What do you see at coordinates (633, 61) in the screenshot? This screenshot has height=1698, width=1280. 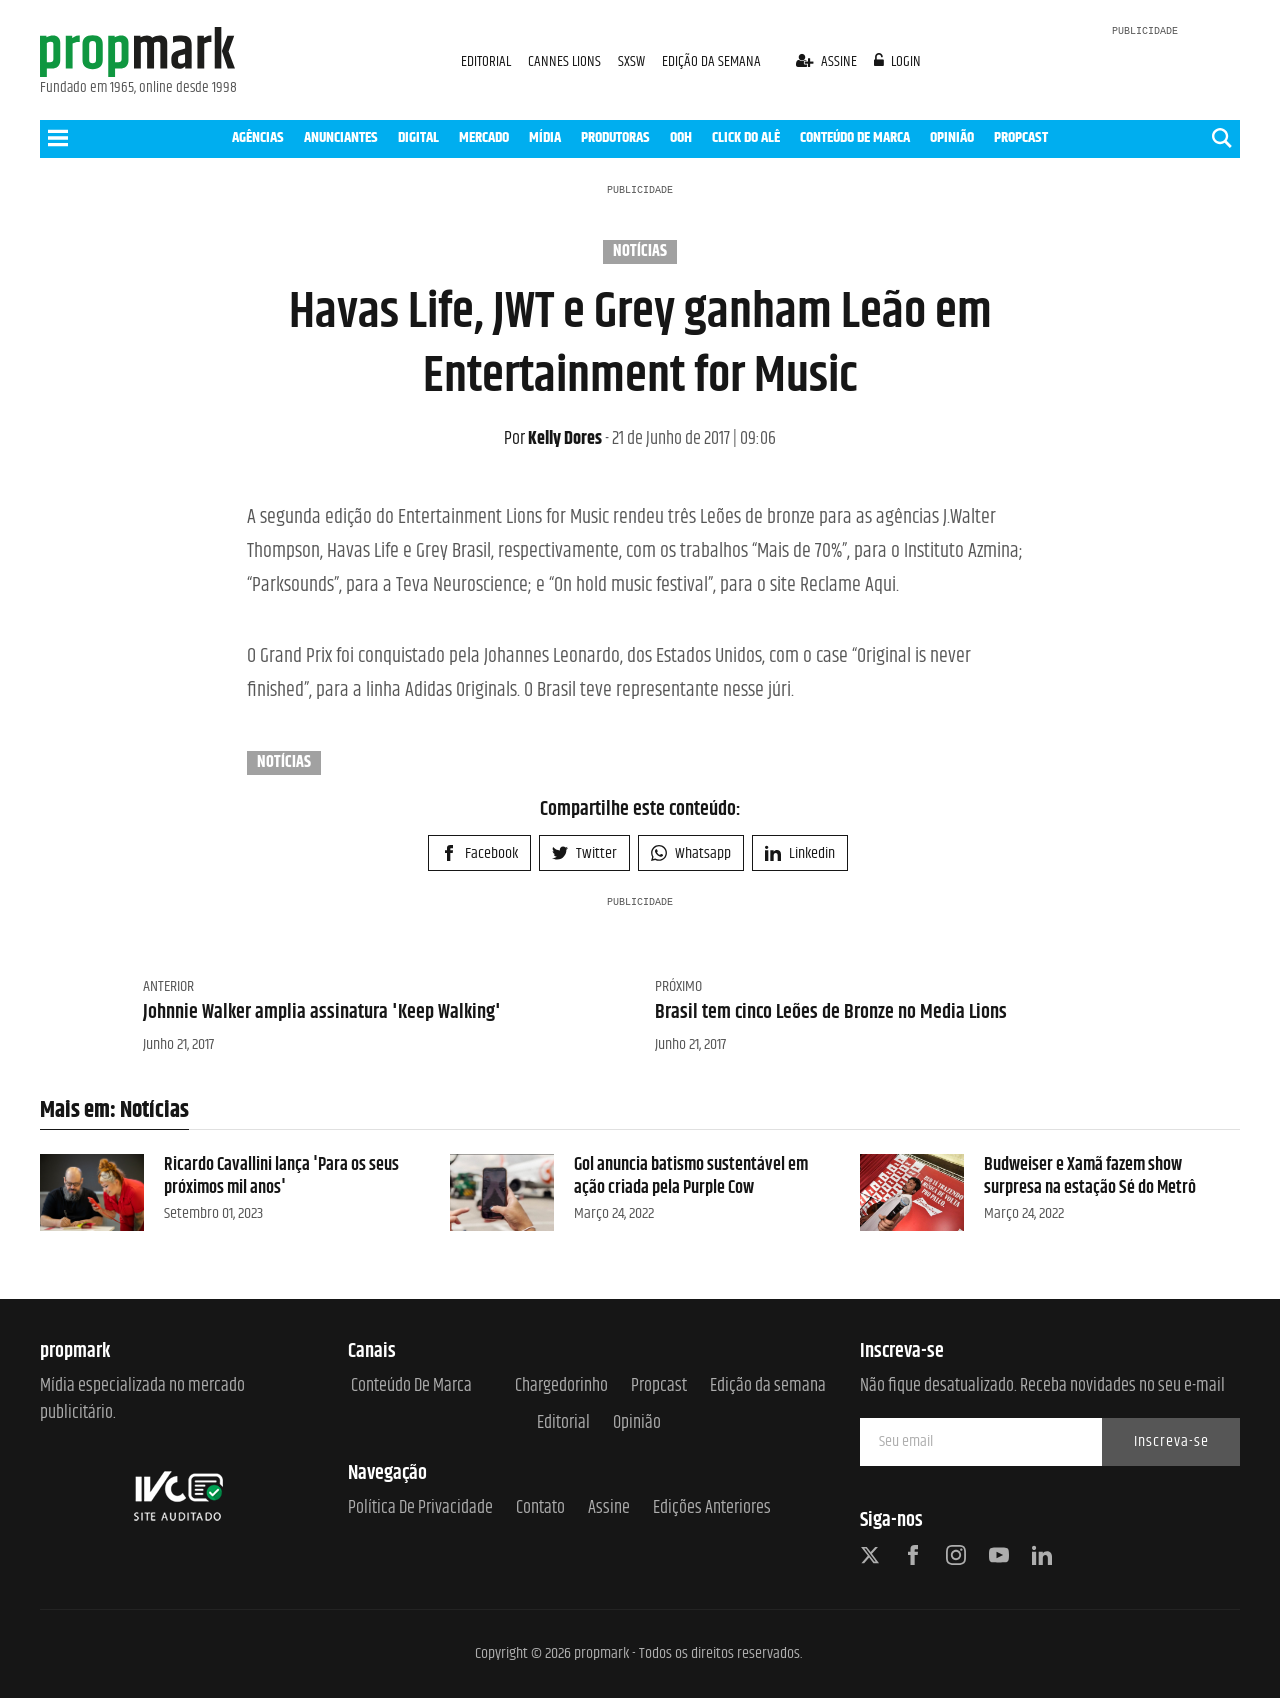 I see `SXSW` at bounding box center [633, 61].